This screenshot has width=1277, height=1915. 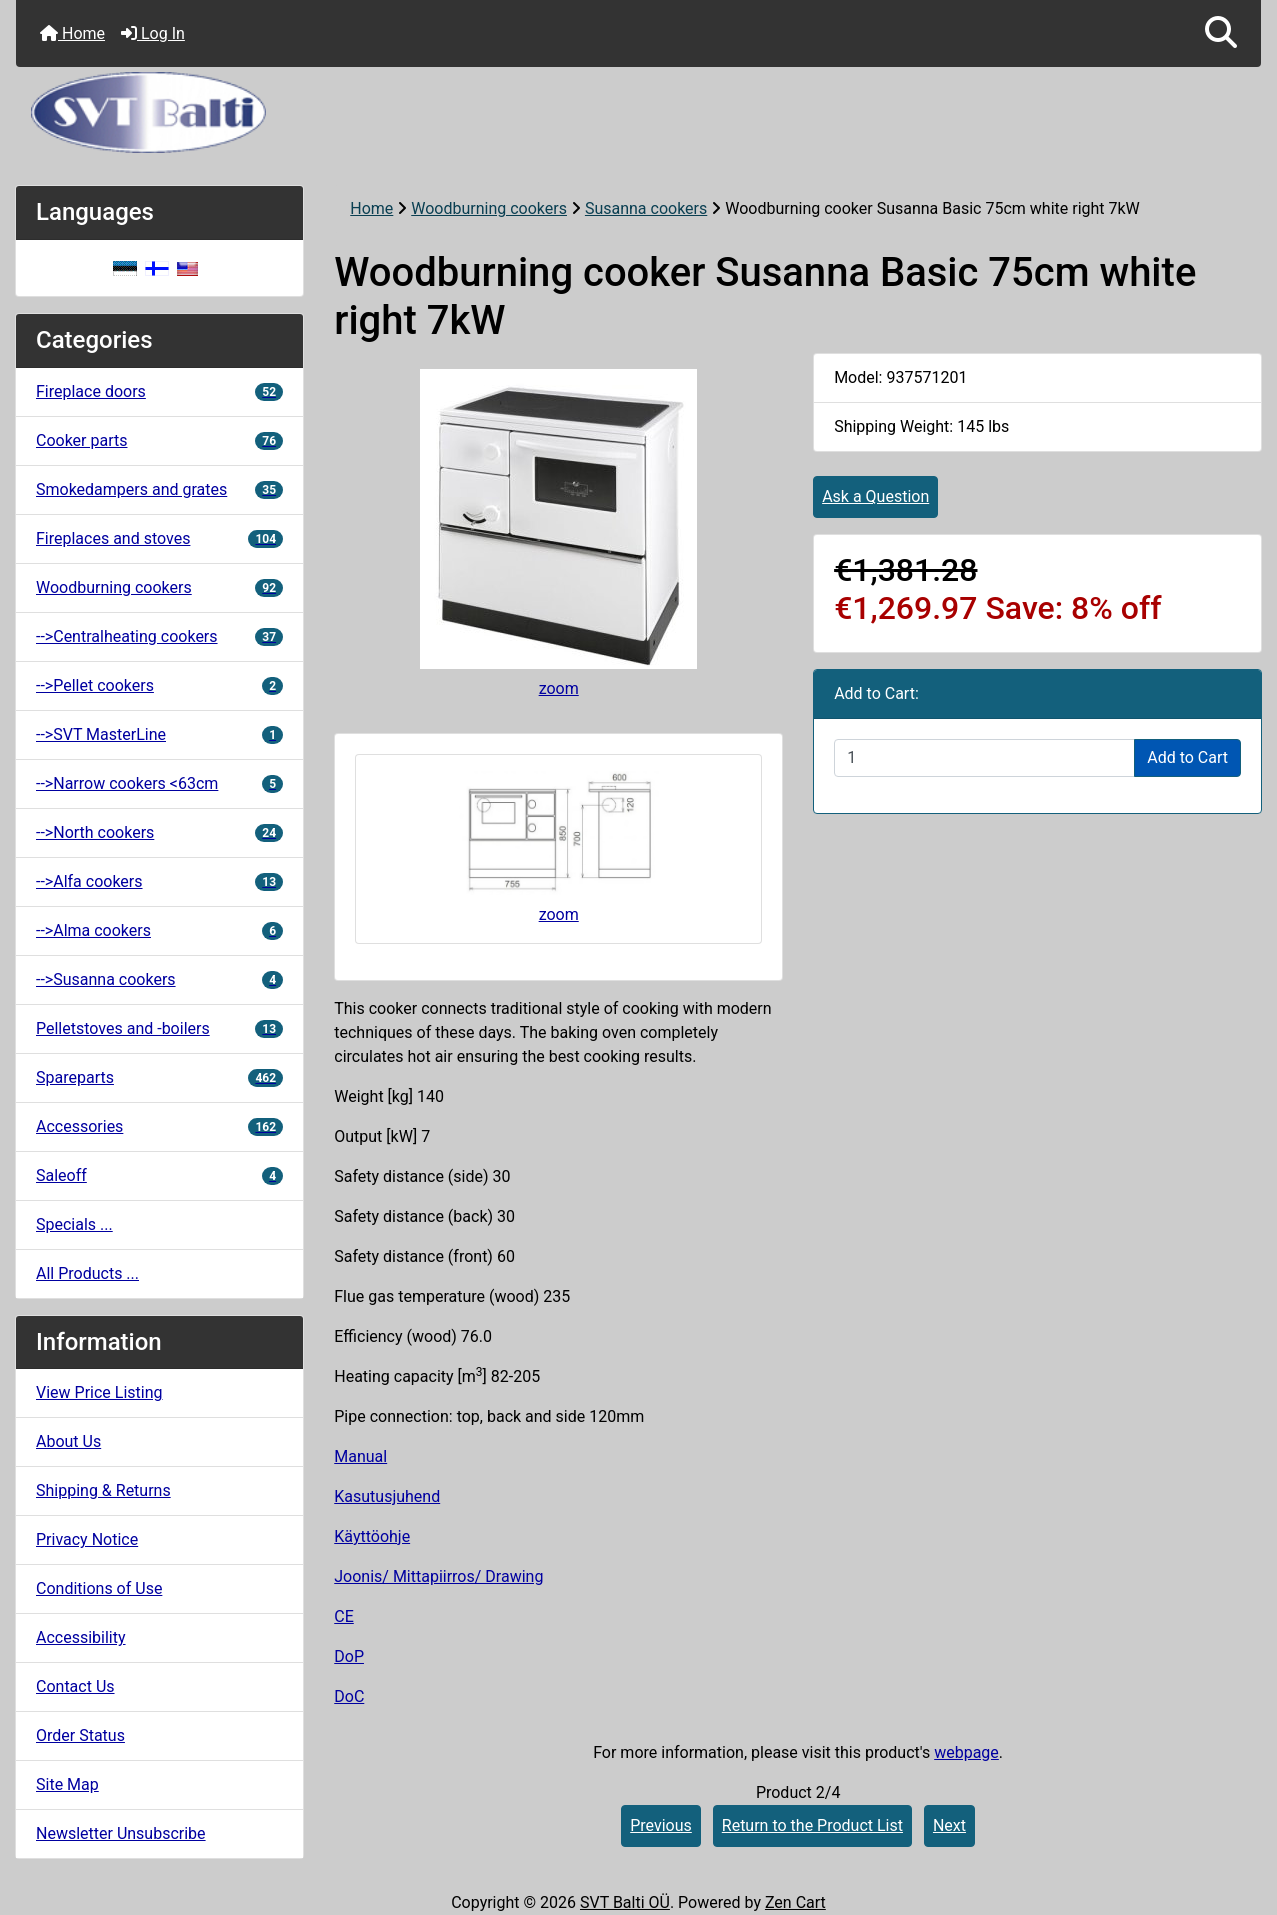 I want to click on Order Status, so click(x=80, y=1735).